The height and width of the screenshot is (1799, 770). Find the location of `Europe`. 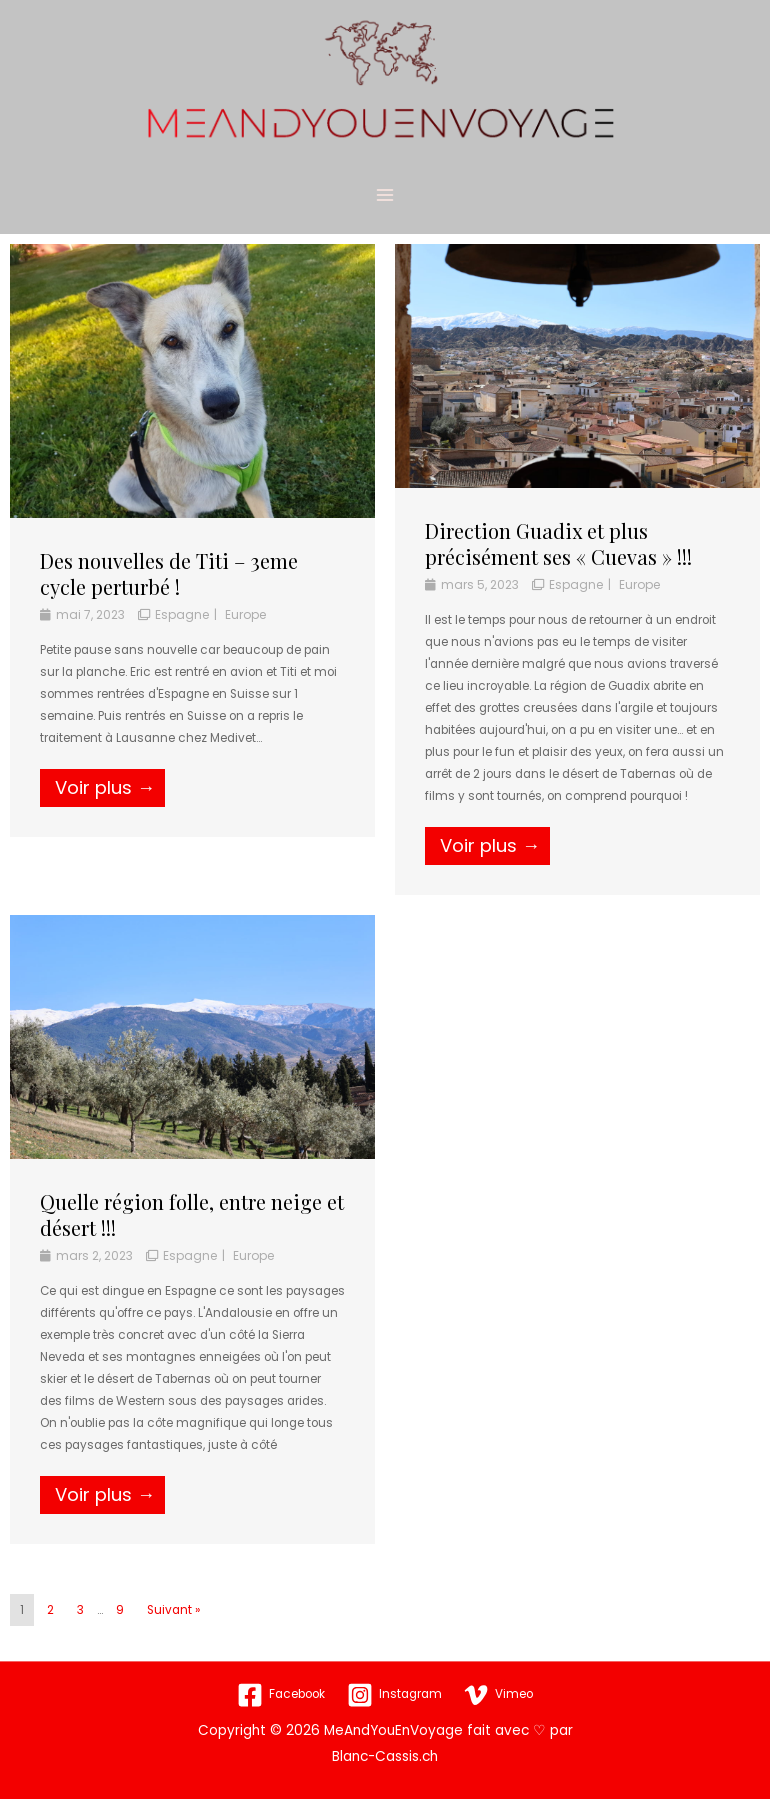

Europe is located at coordinates (245, 633).